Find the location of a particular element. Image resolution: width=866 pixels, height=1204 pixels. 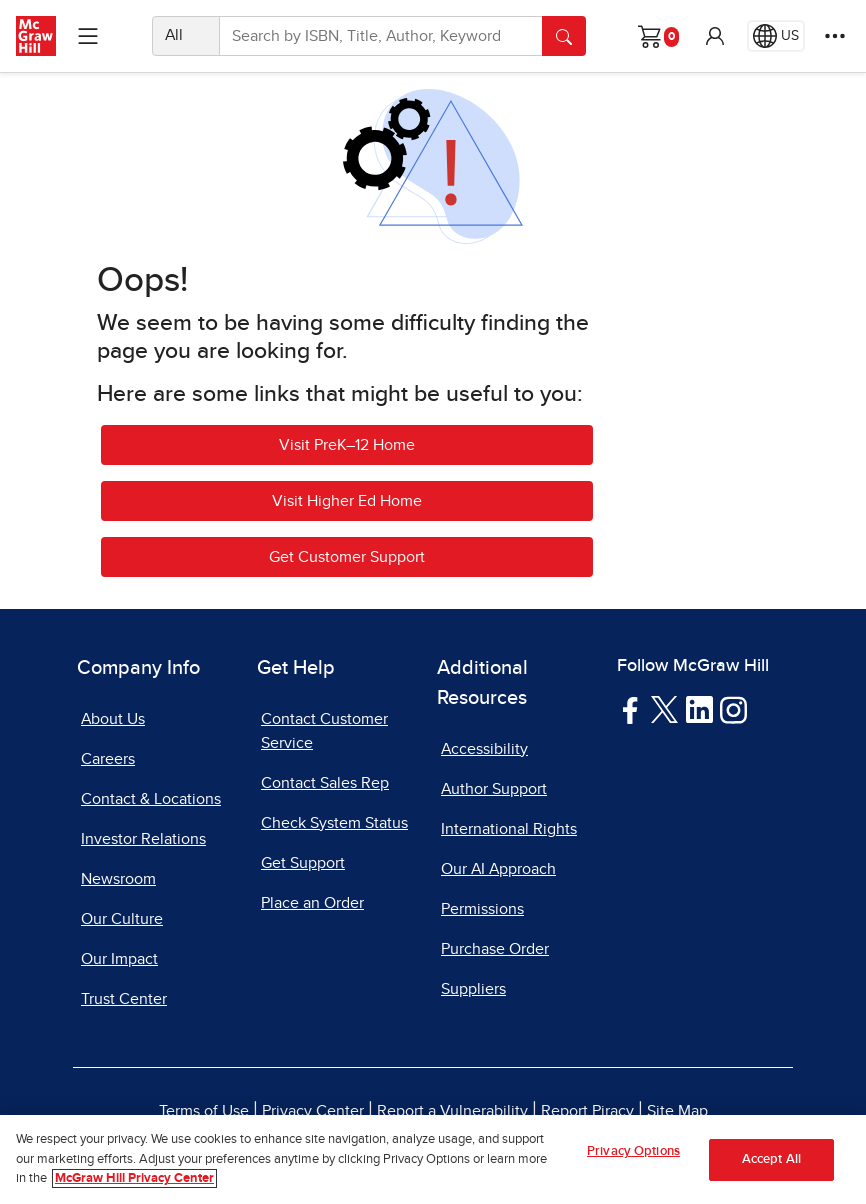

Newsroom is located at coordinates (118, 879).